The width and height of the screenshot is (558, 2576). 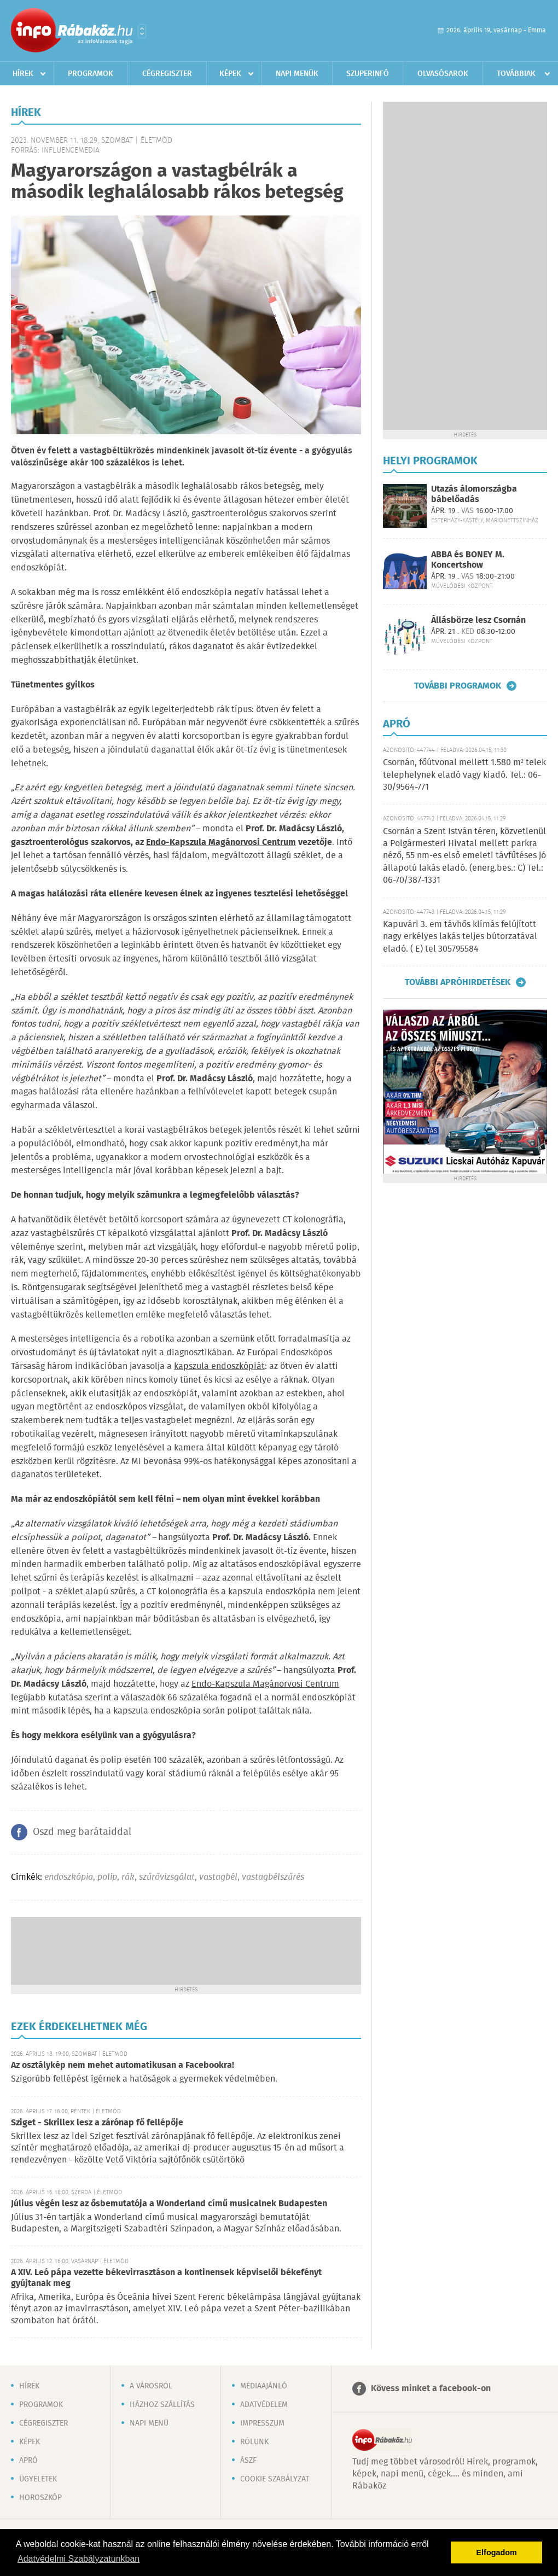 What do you see at coordinates (166, 2278) in the screenshot?
I see `A XIV. Leó pápa vezette békevirrasztáson a kontinensek képviselői békefényt gyújtanak meg` at bounding box center [166, 2278].